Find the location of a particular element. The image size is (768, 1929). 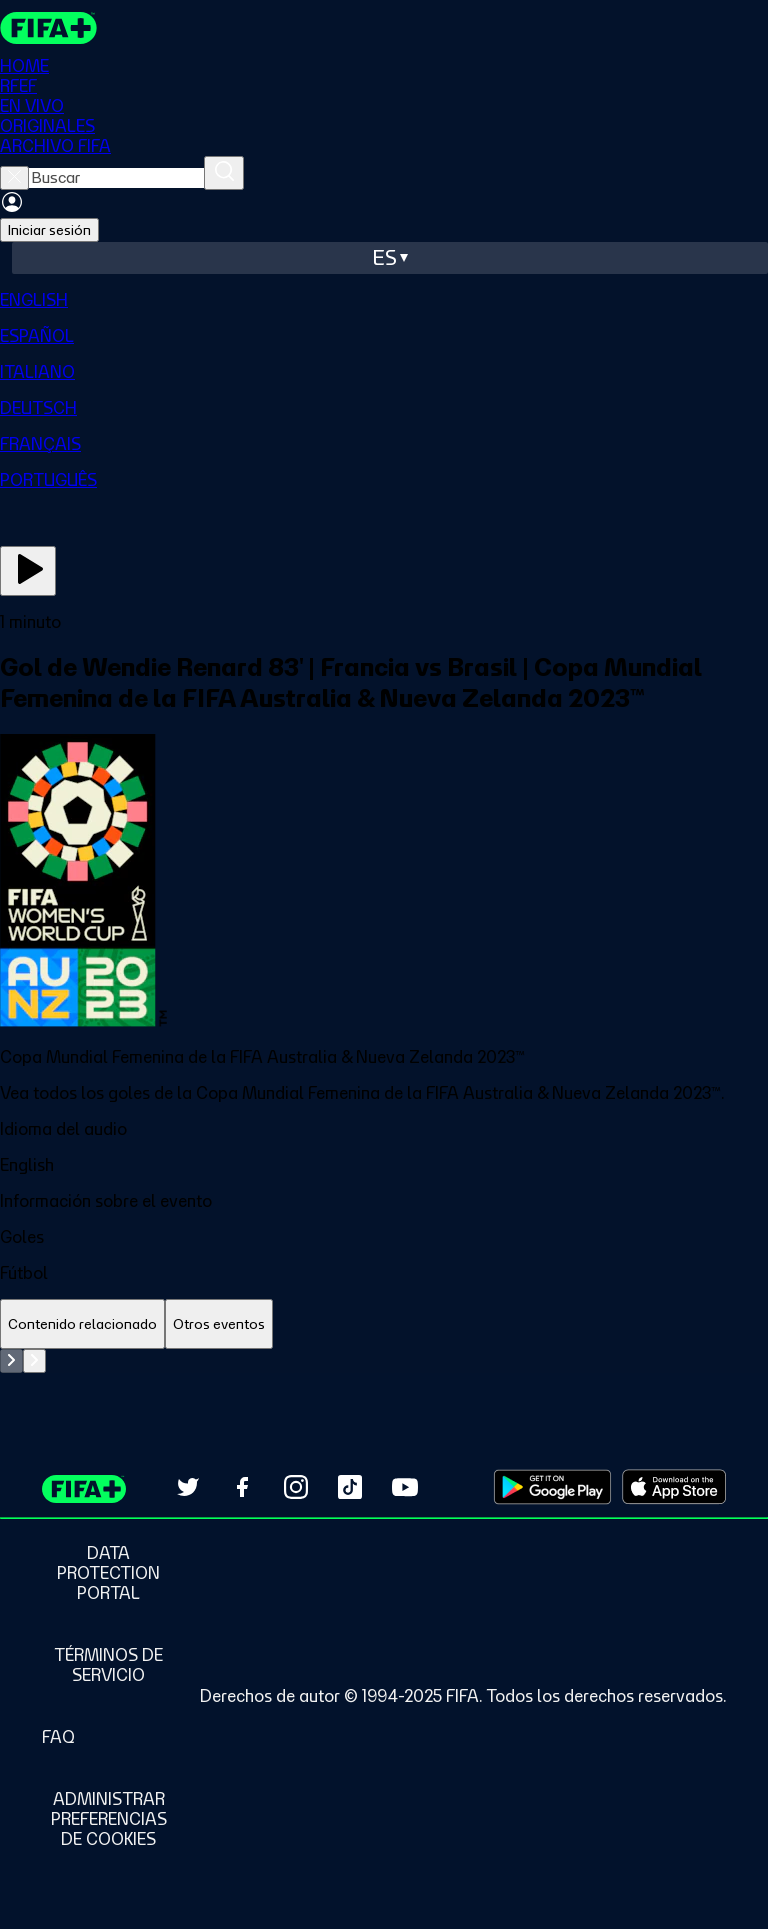

[Go to previous set of slides] is located at coordinates (11, 1361).